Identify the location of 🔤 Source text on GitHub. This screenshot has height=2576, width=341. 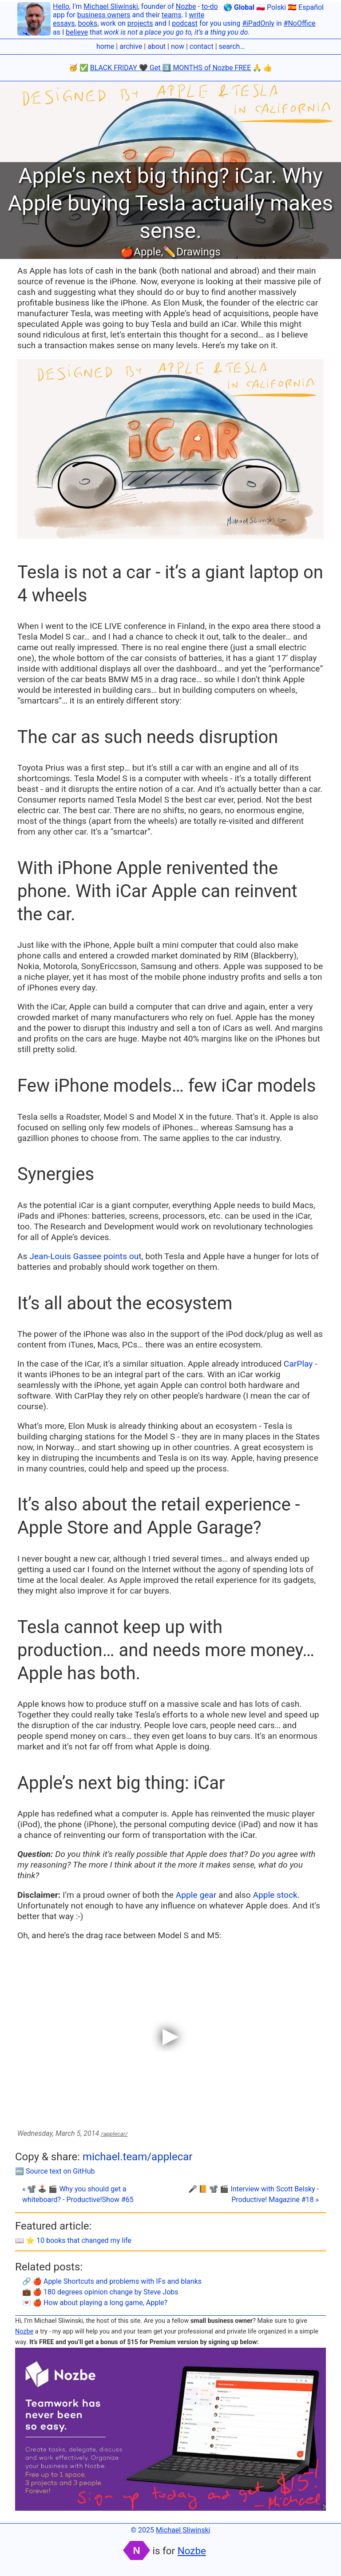
(55, 2171).